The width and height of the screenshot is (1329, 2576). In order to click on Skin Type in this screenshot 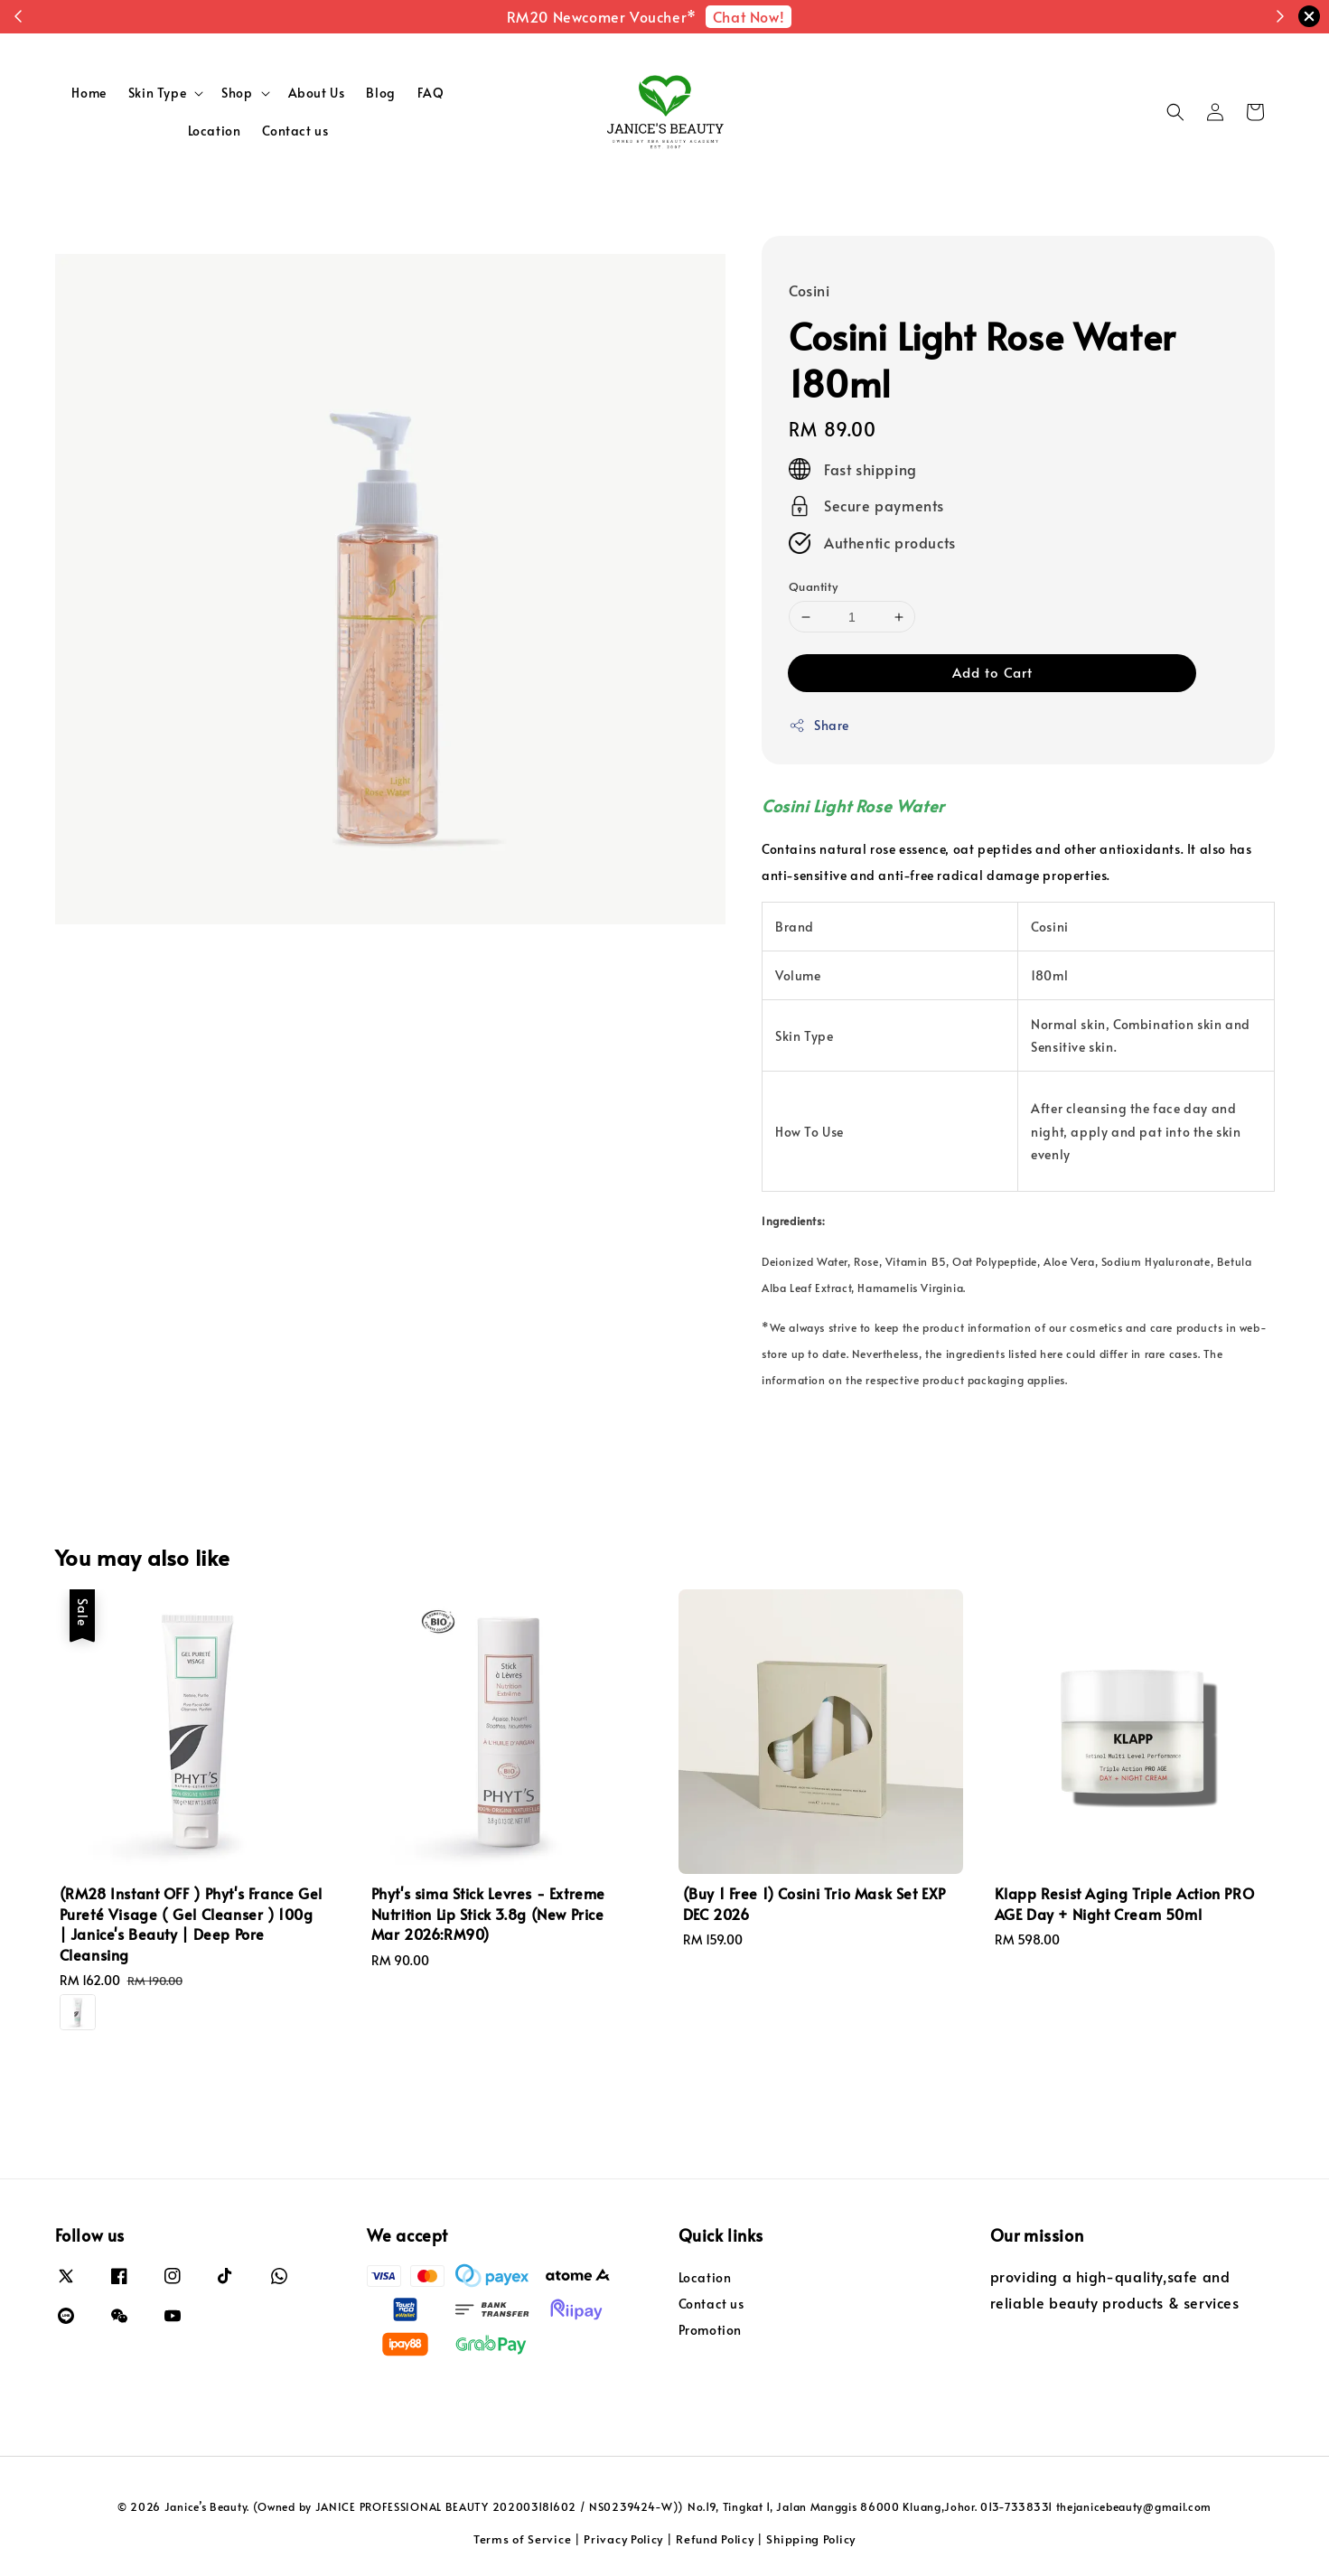, I will do `click(157, 93)`.